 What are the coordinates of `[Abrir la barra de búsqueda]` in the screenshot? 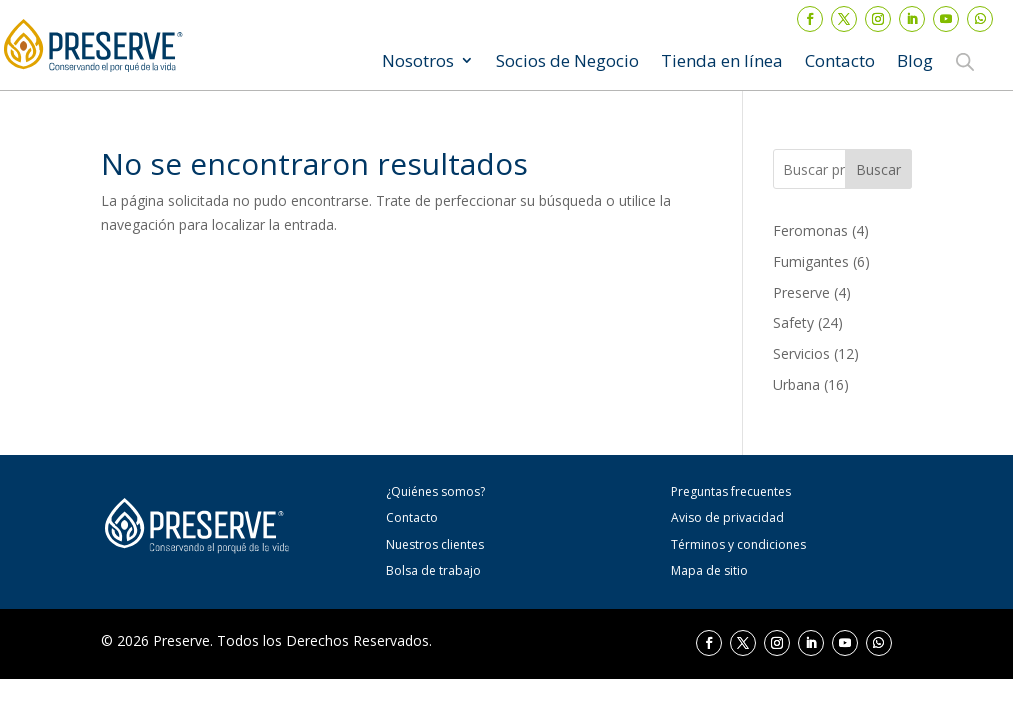 It's located at (965, 61).